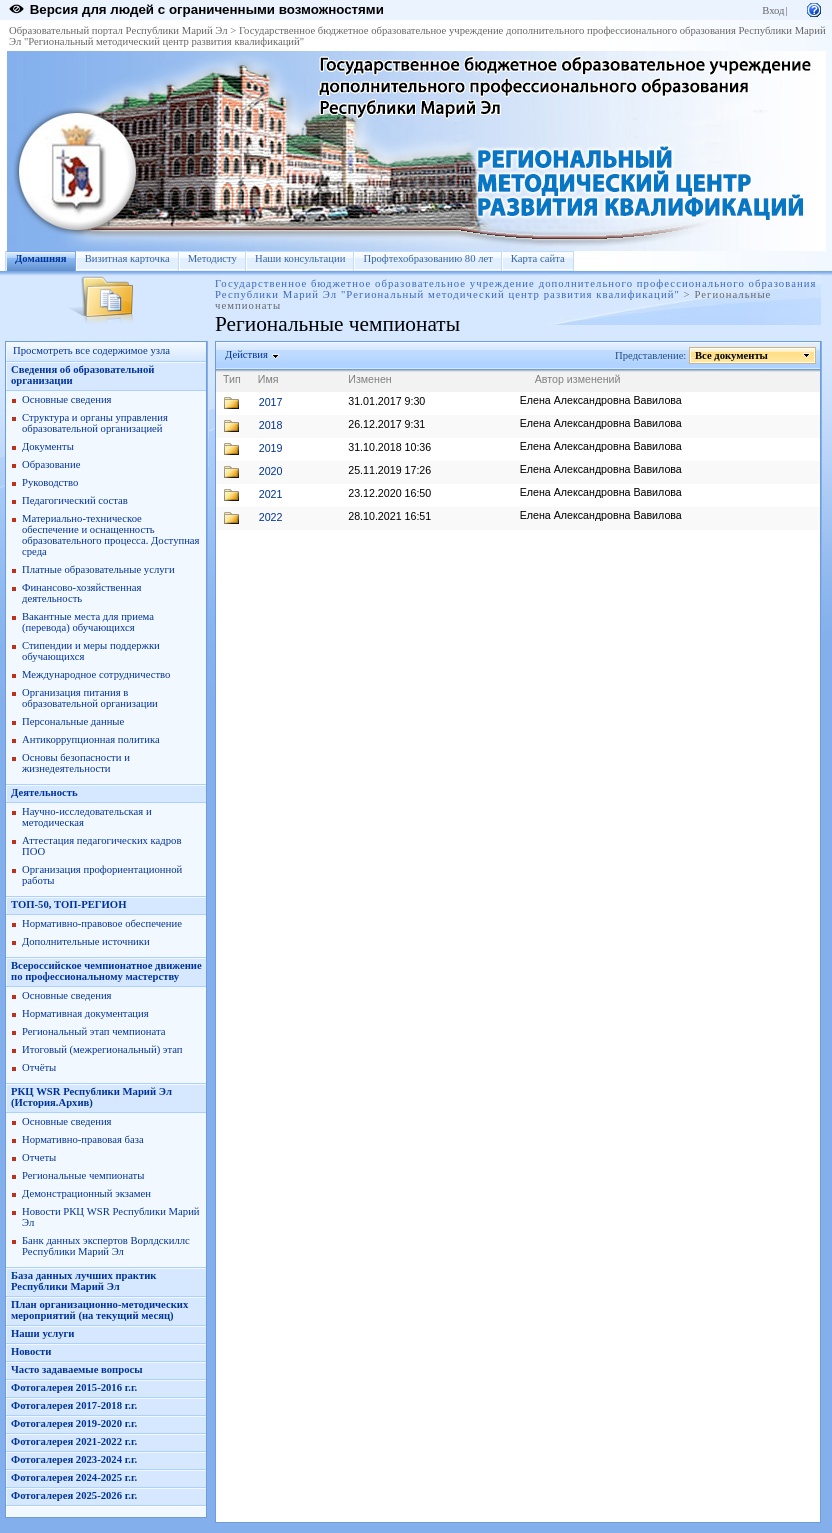 This screenshot has width=832, height=1533. Describe the element at coordinates (74, 1441) in the screenshot. I see `Фотогалерея 2021-2022 г.г.` at that location.